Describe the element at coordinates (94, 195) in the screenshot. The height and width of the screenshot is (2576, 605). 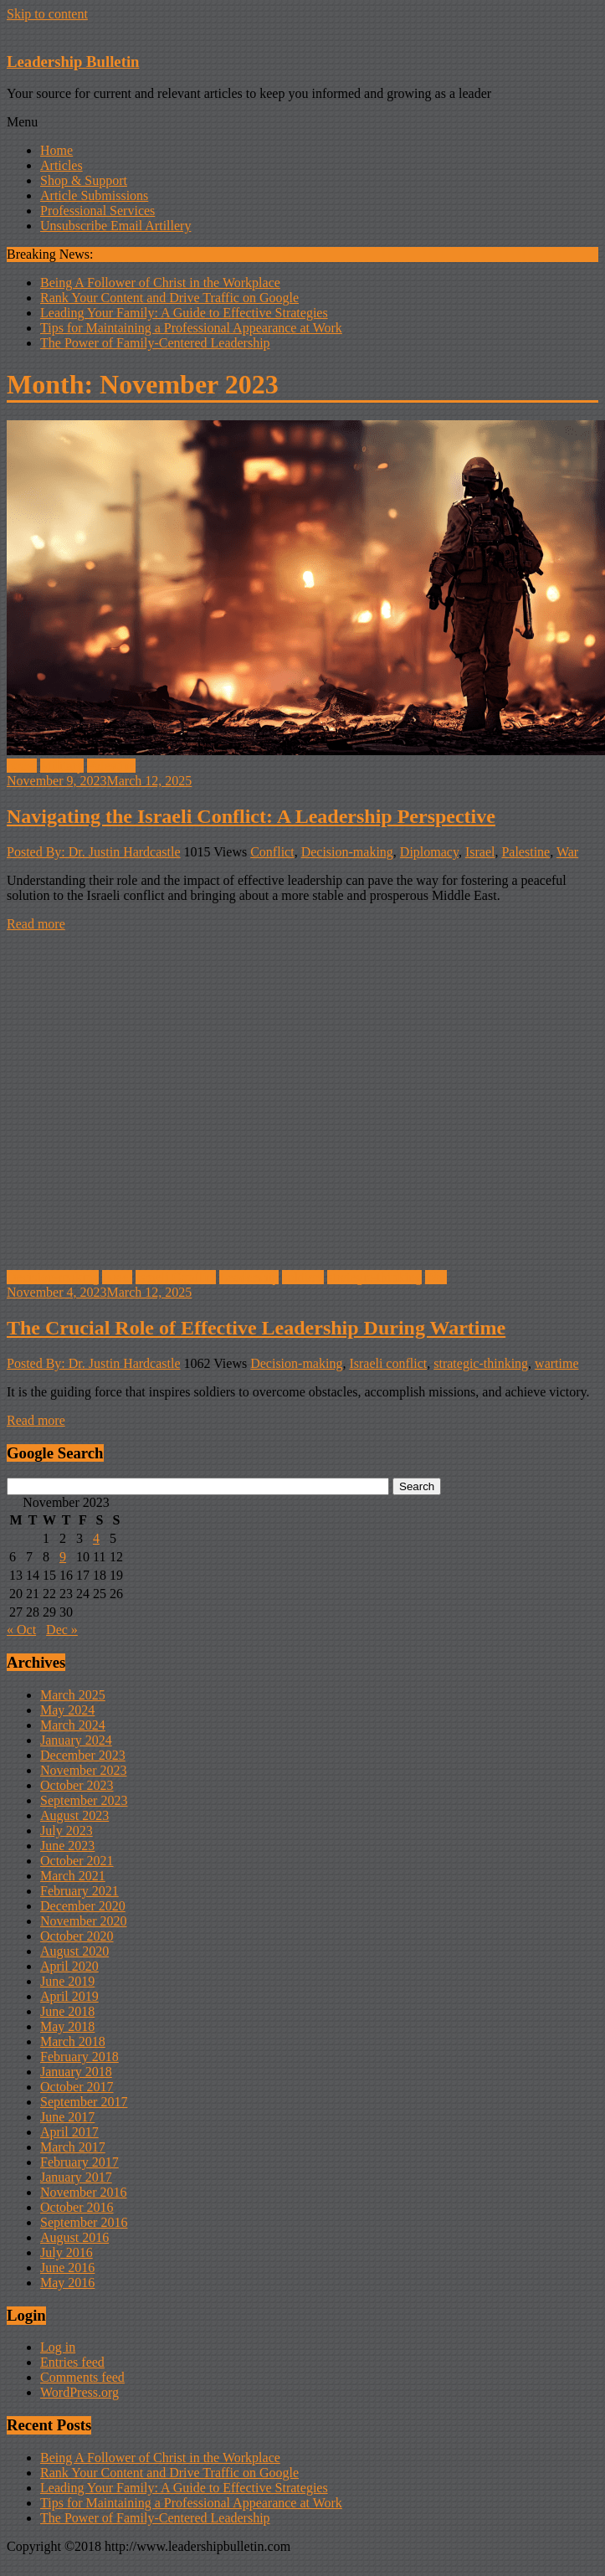
I see `Article Submissions` at that location.